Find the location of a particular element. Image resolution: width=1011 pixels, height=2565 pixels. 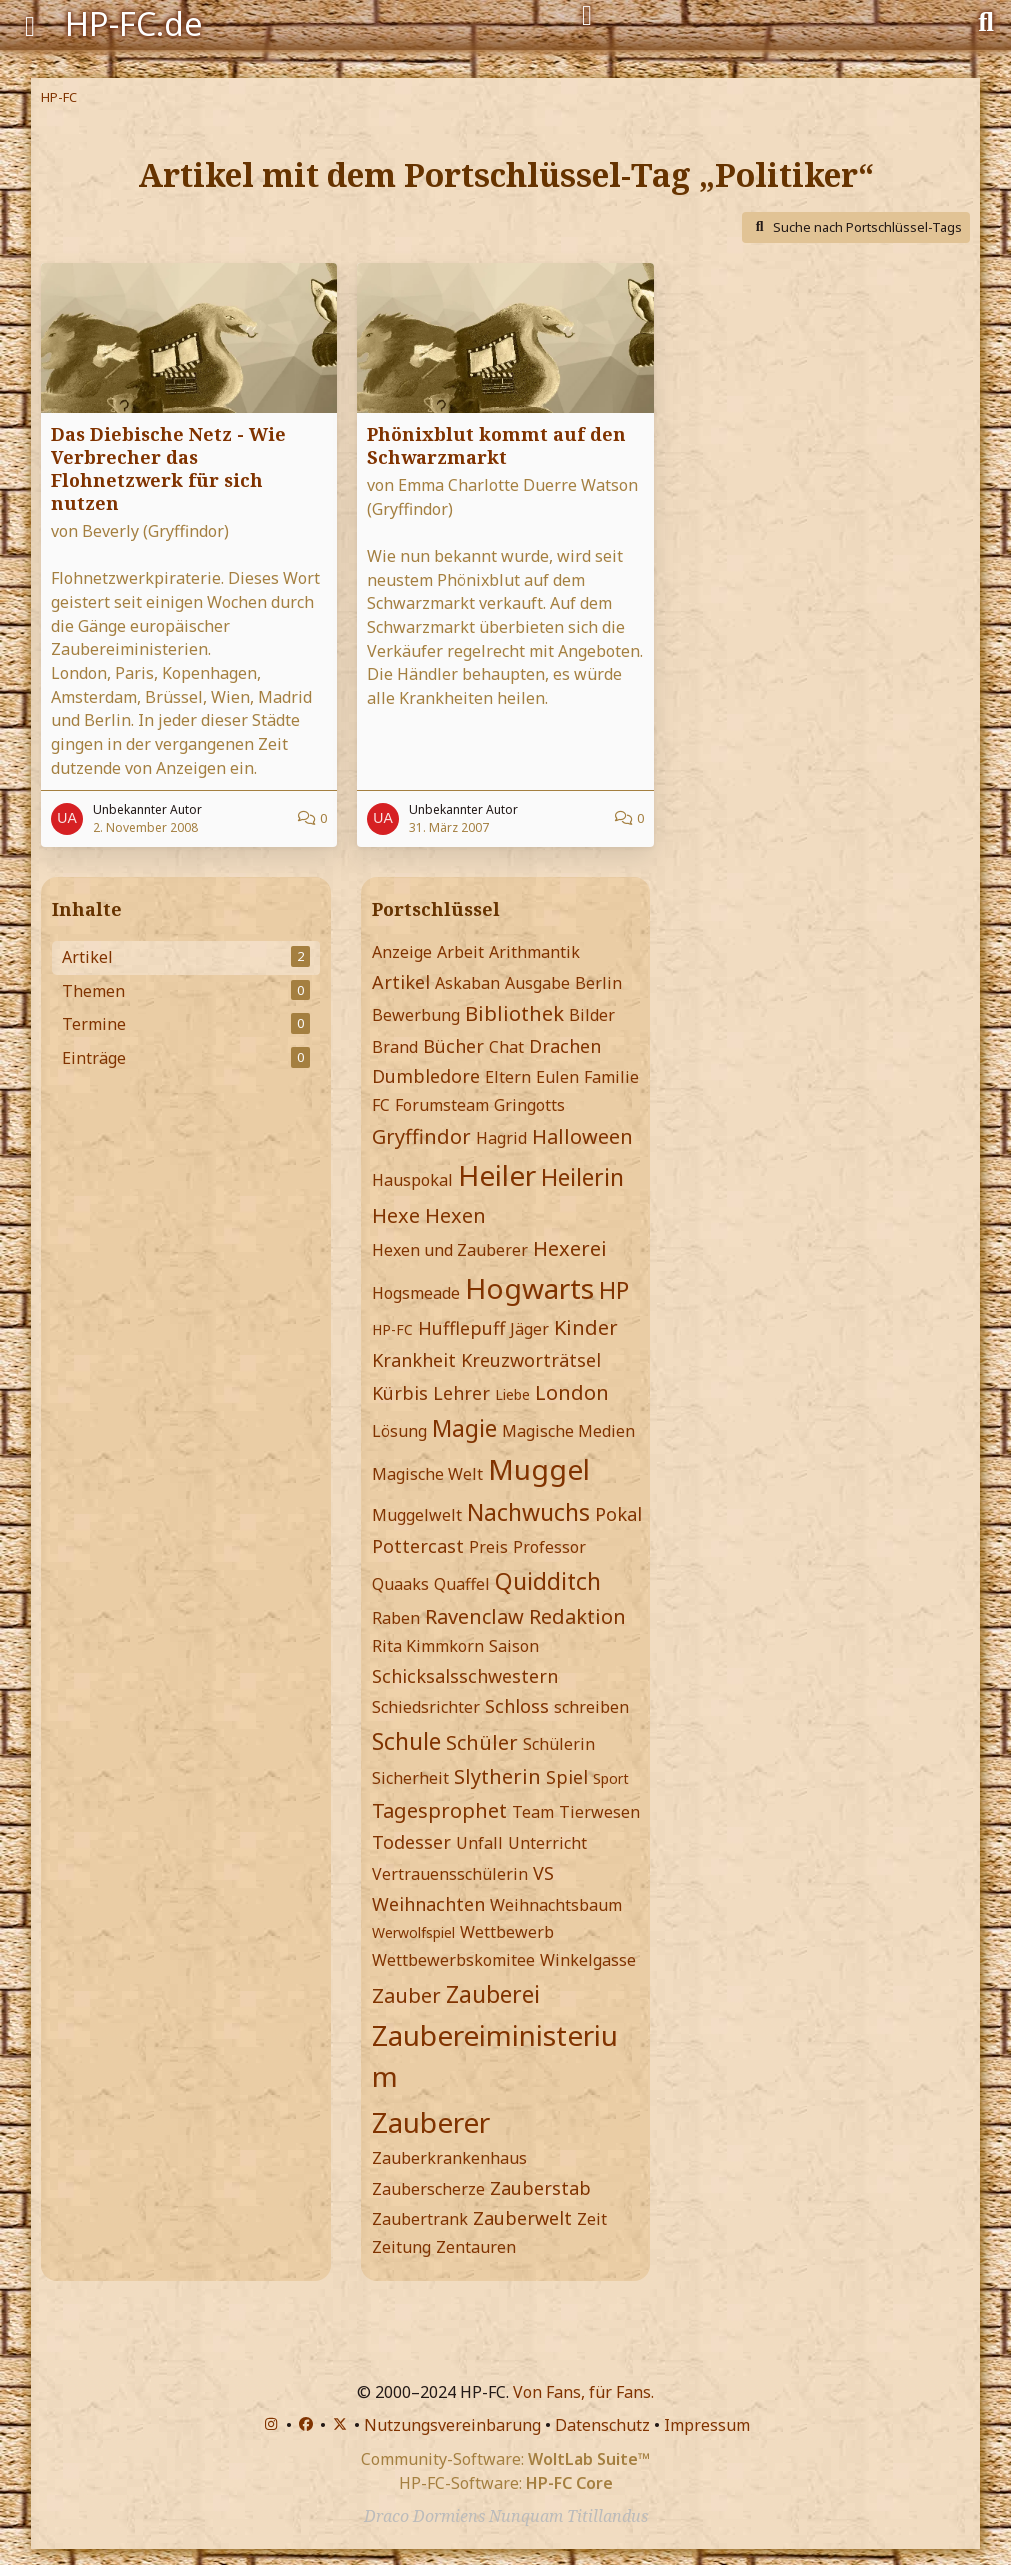

Halloween is located at coordinates (582, 1136).